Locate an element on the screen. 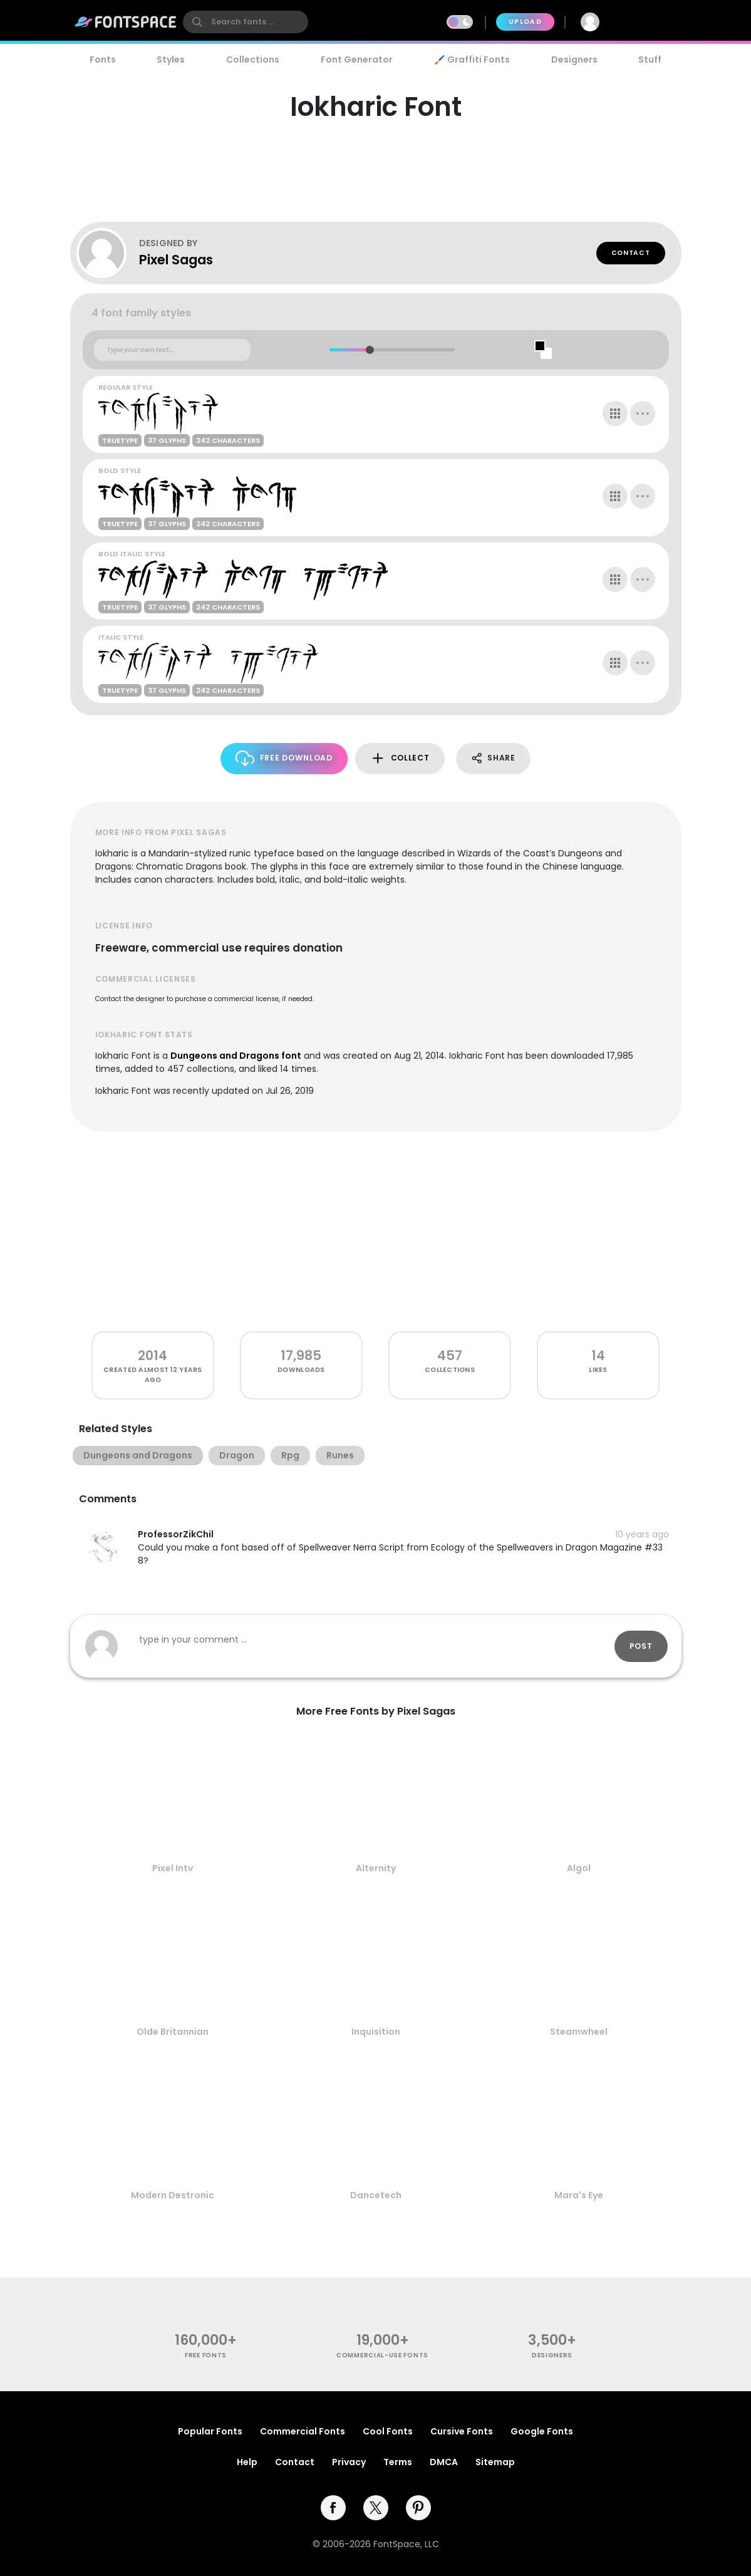  Steamwheel is located at coordinates (579, 2031).